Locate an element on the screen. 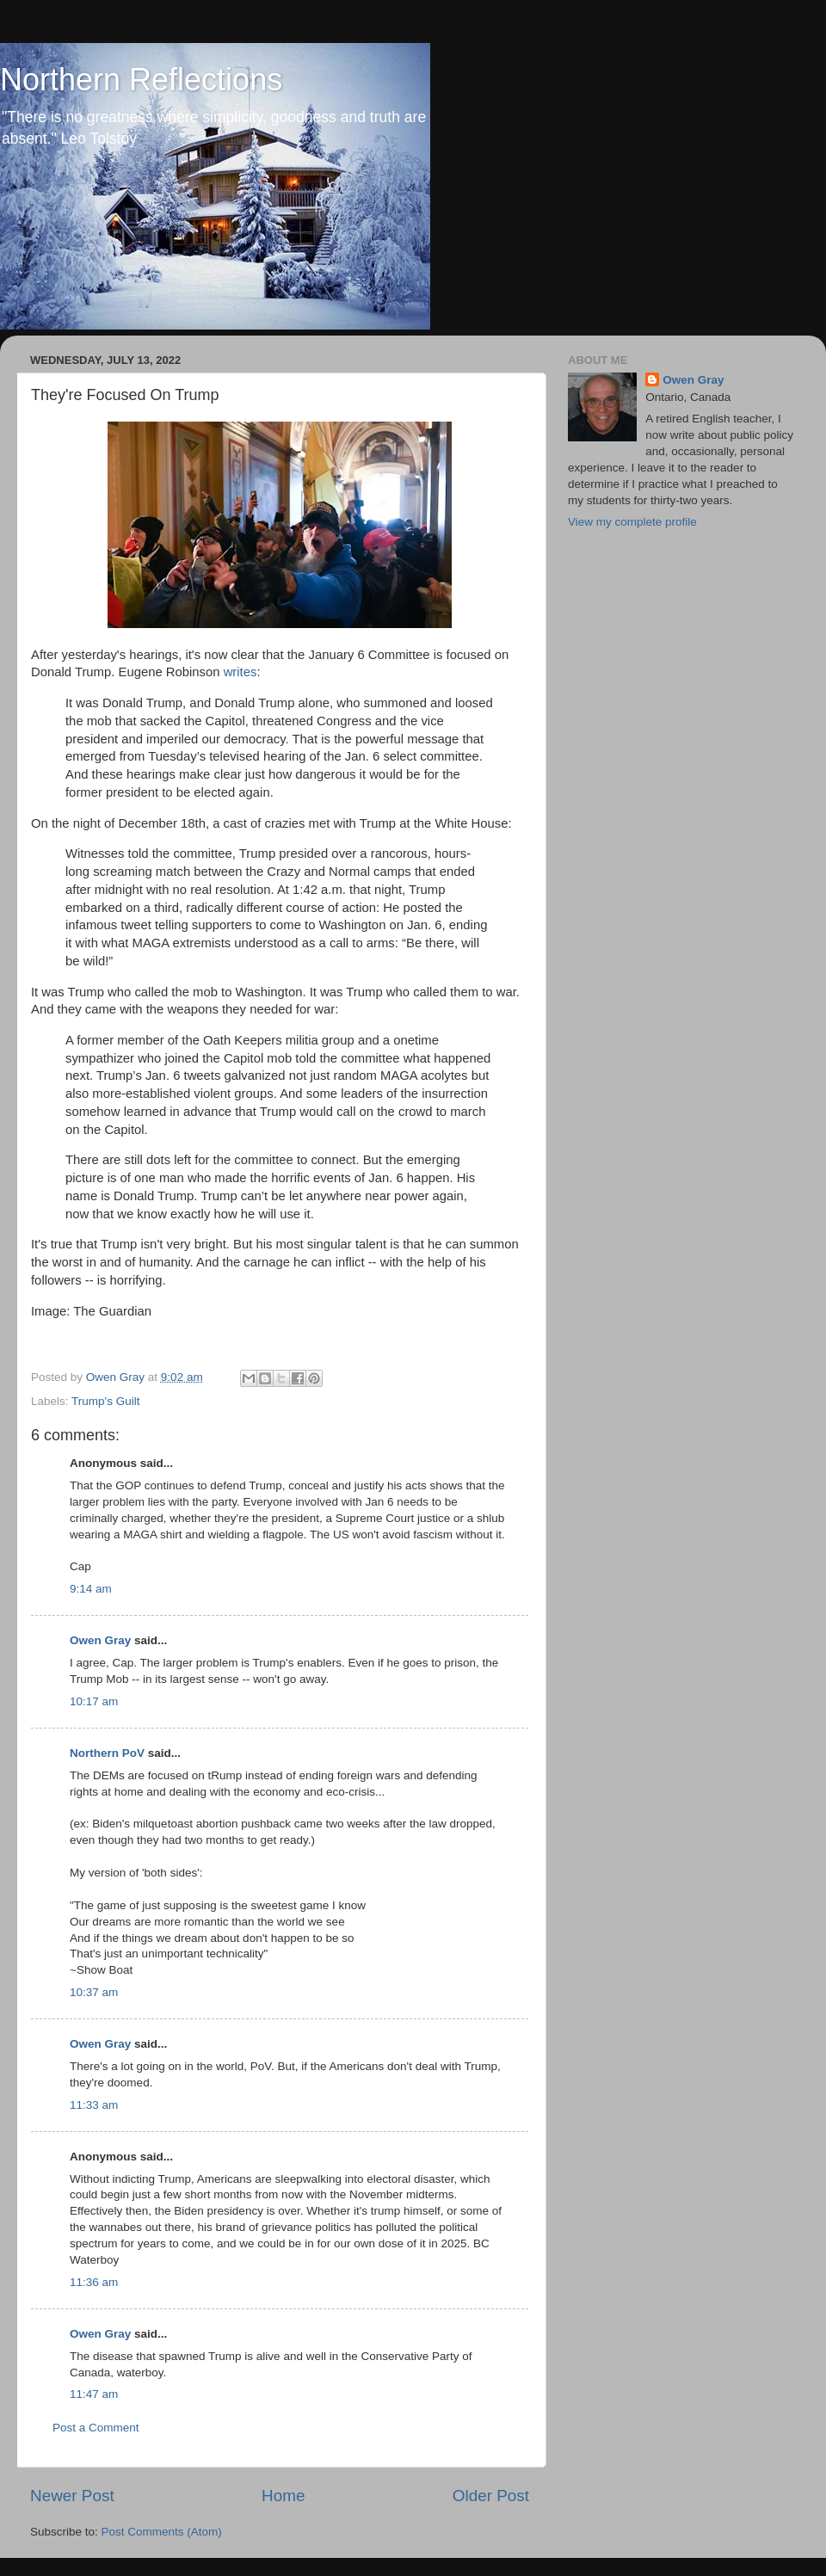 This screenshot has width=826, height=2576. Older Post is located at coordinates (491, 2496).